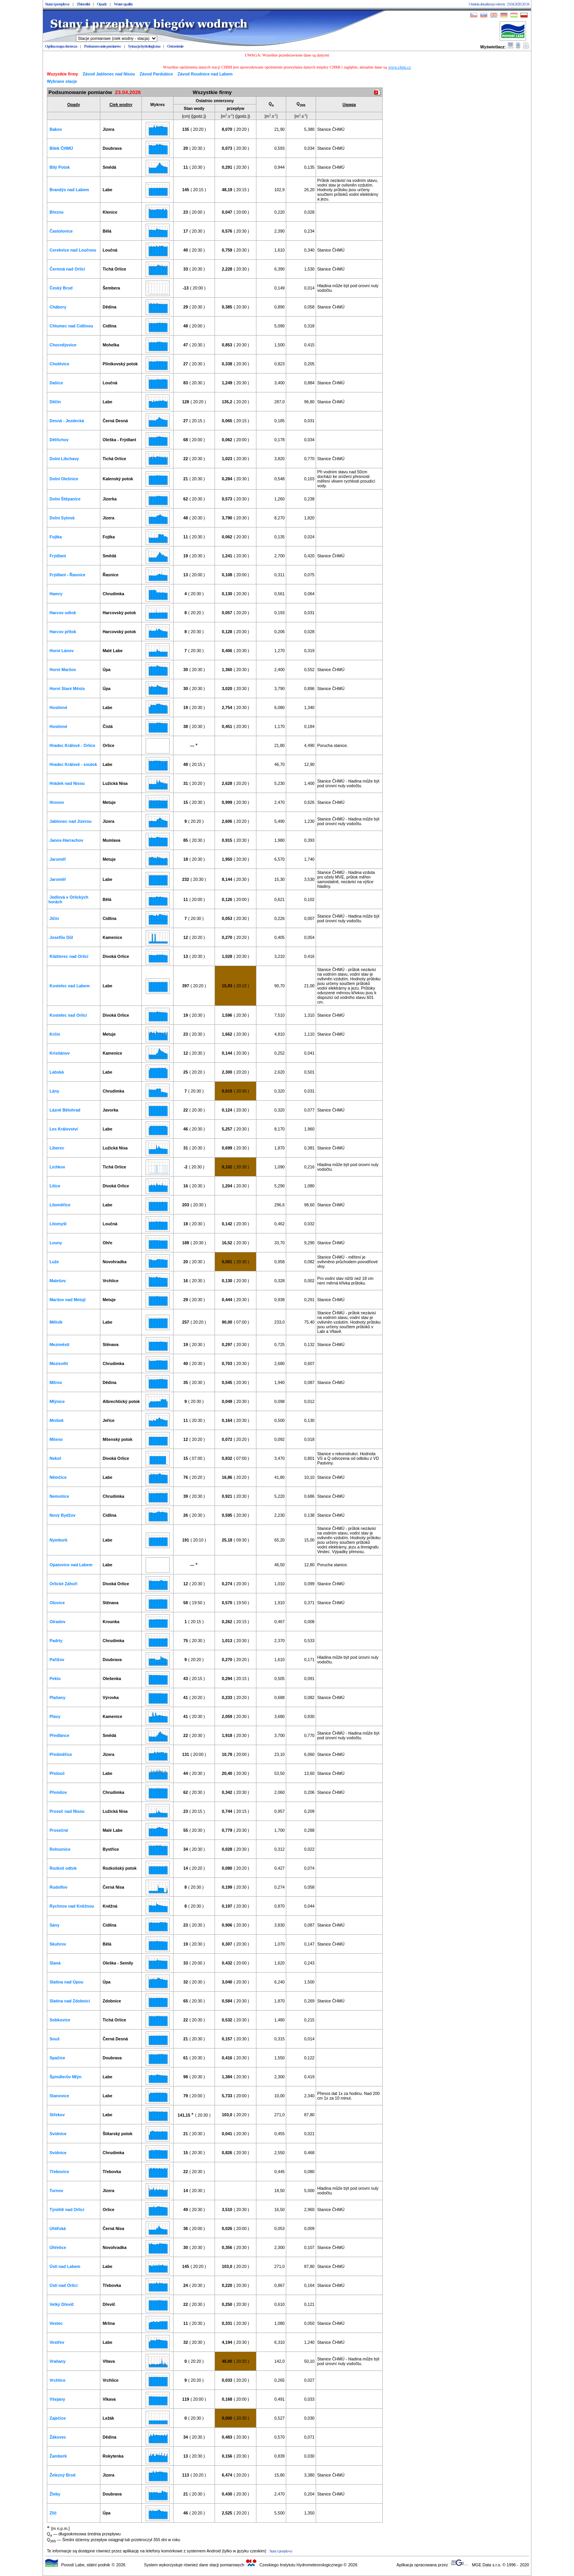 The height and width of the screenshot is (2576, 574). I want to click on Hronov, so click(57, 802).